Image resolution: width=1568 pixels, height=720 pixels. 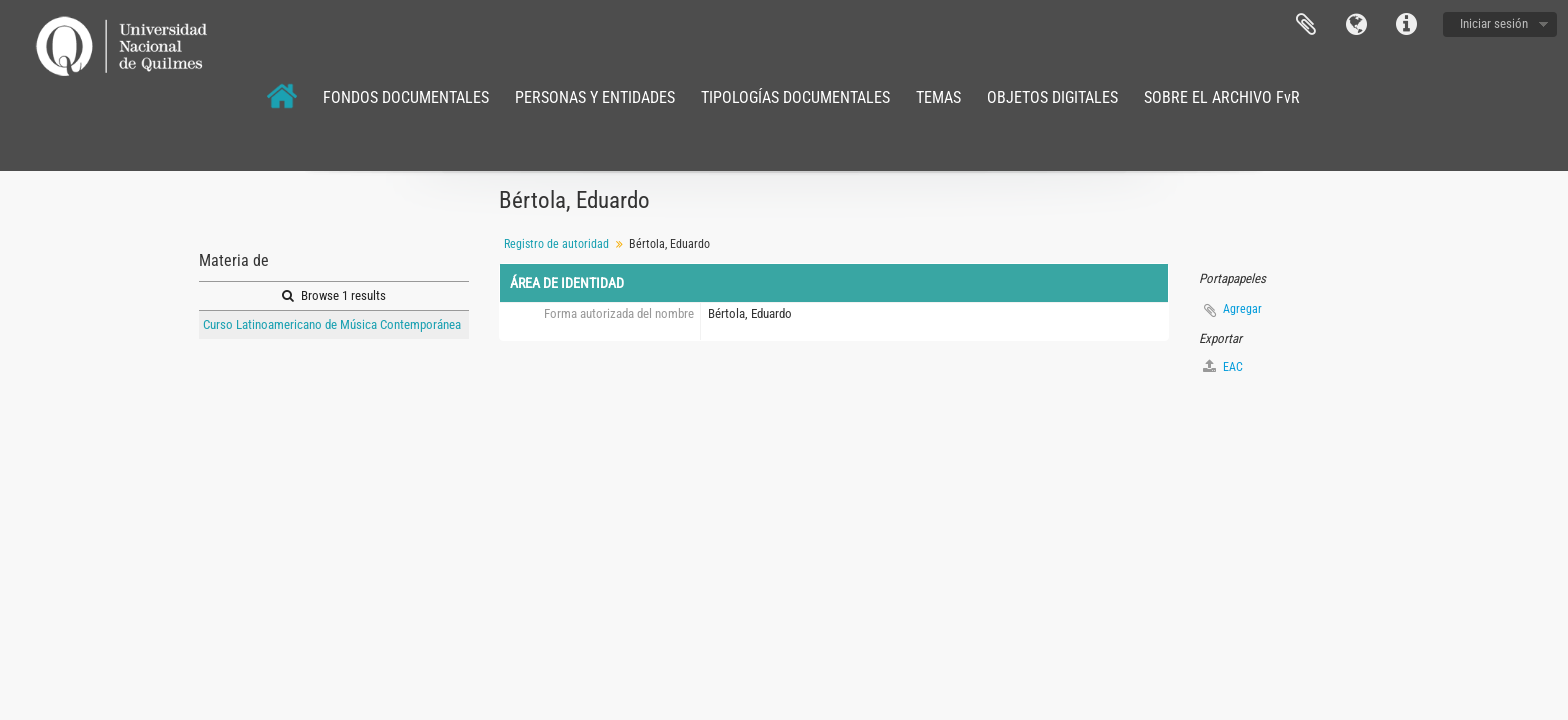 What do you see at coordinates (1223, 366) in the screenshot?
I see `EAC` at bounding box center [1223, 366].